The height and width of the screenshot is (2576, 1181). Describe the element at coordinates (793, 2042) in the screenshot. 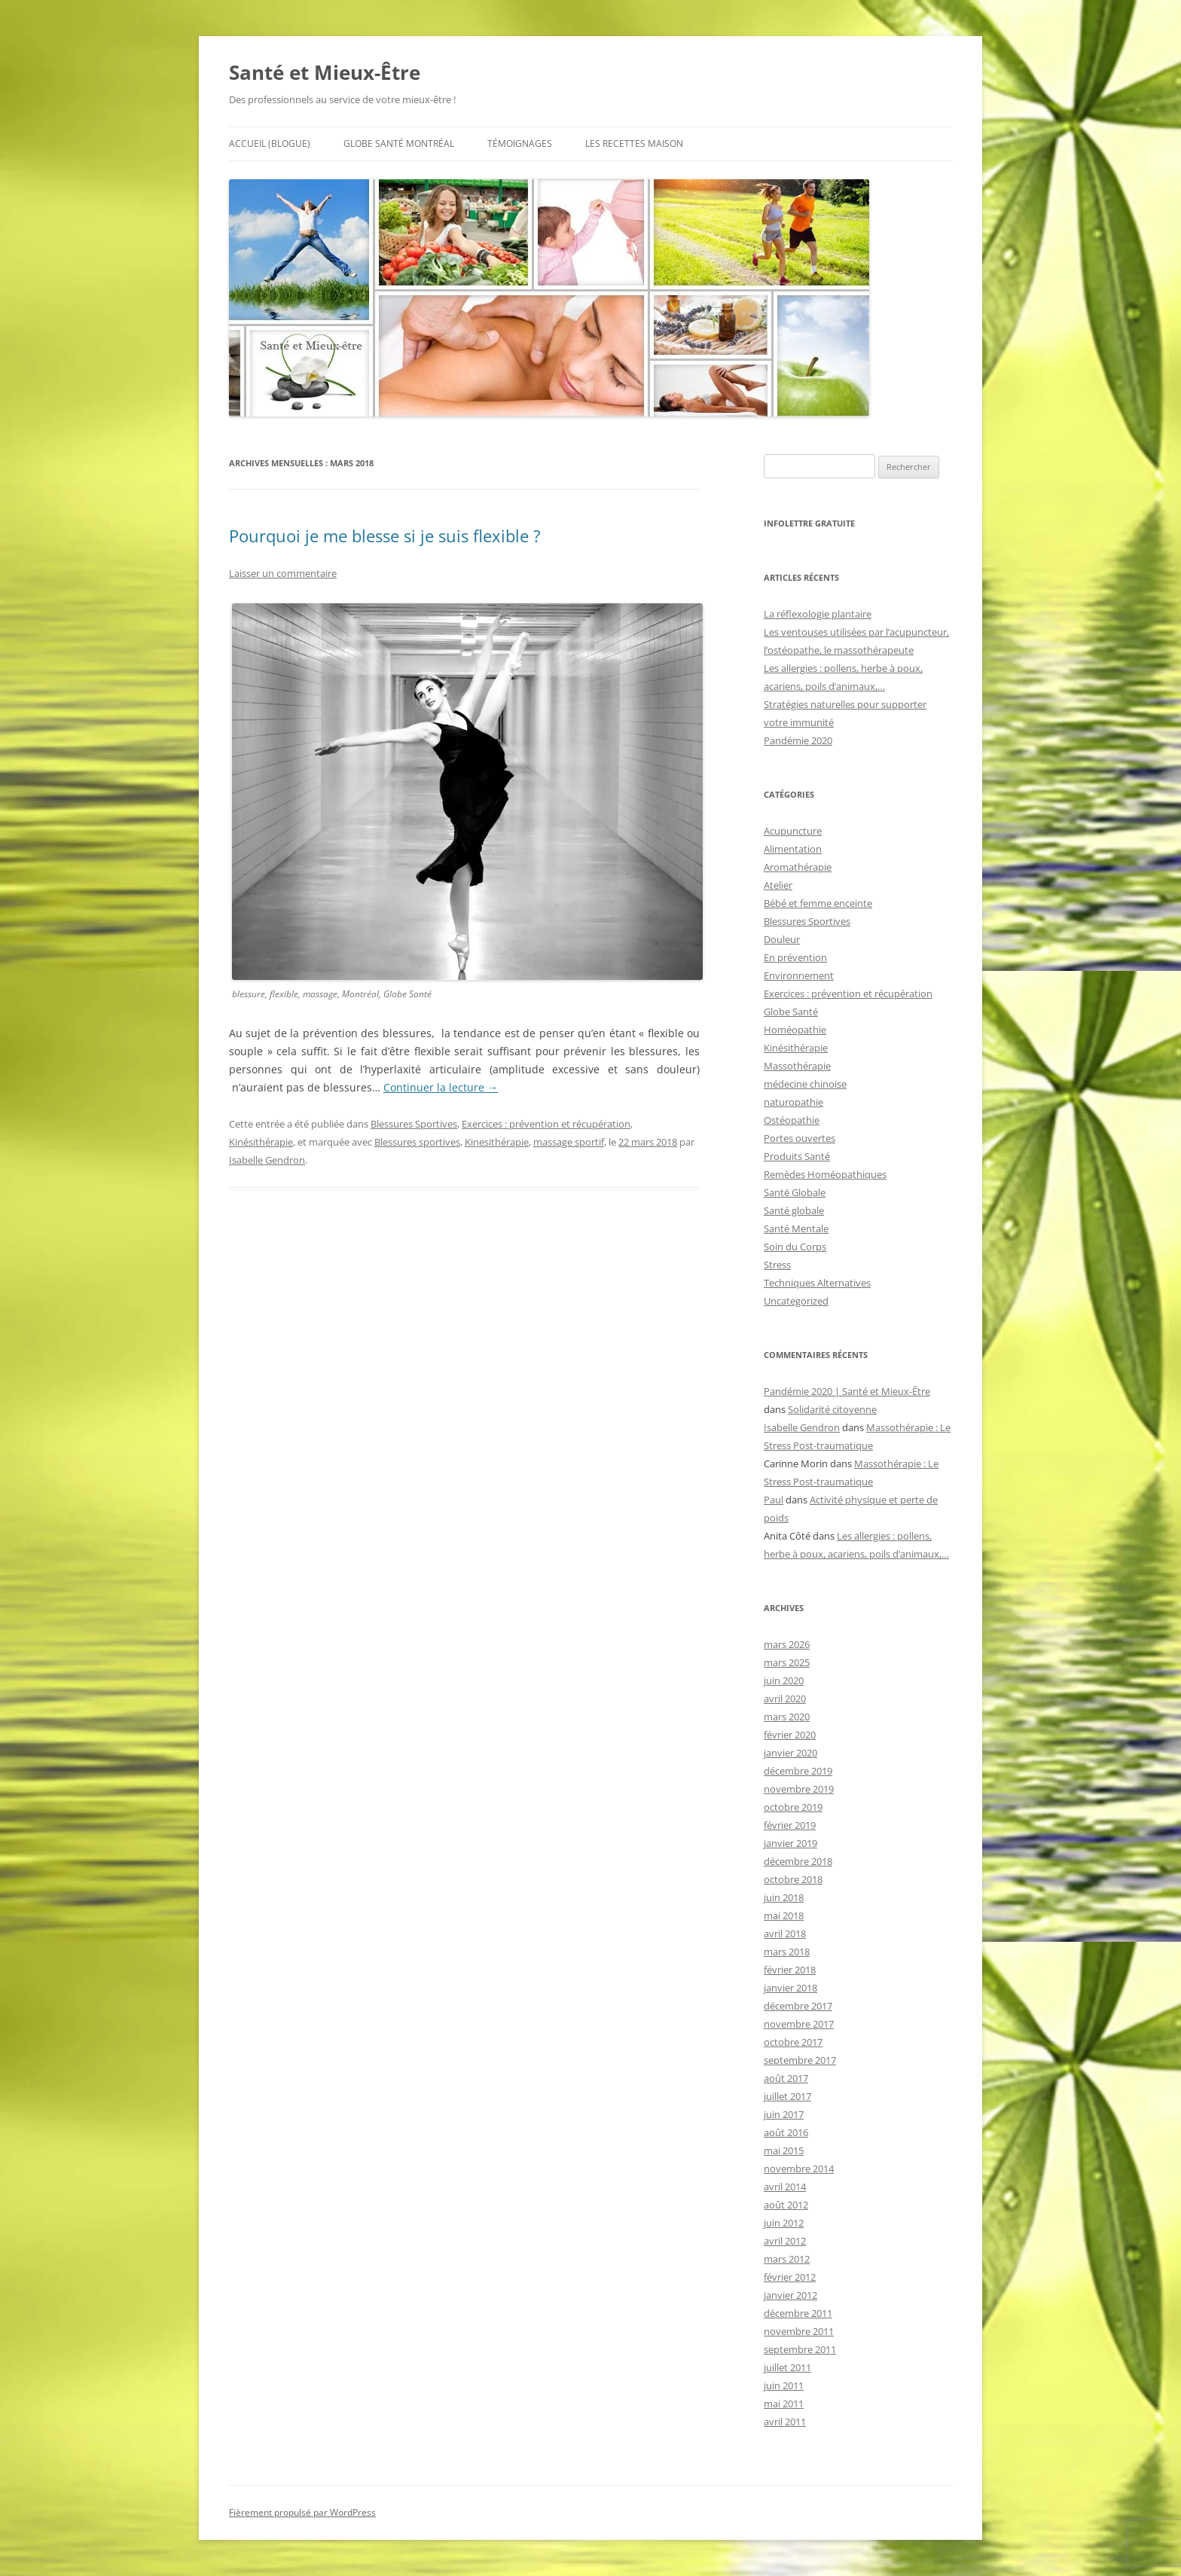

I see `octobre 2017` at that location.